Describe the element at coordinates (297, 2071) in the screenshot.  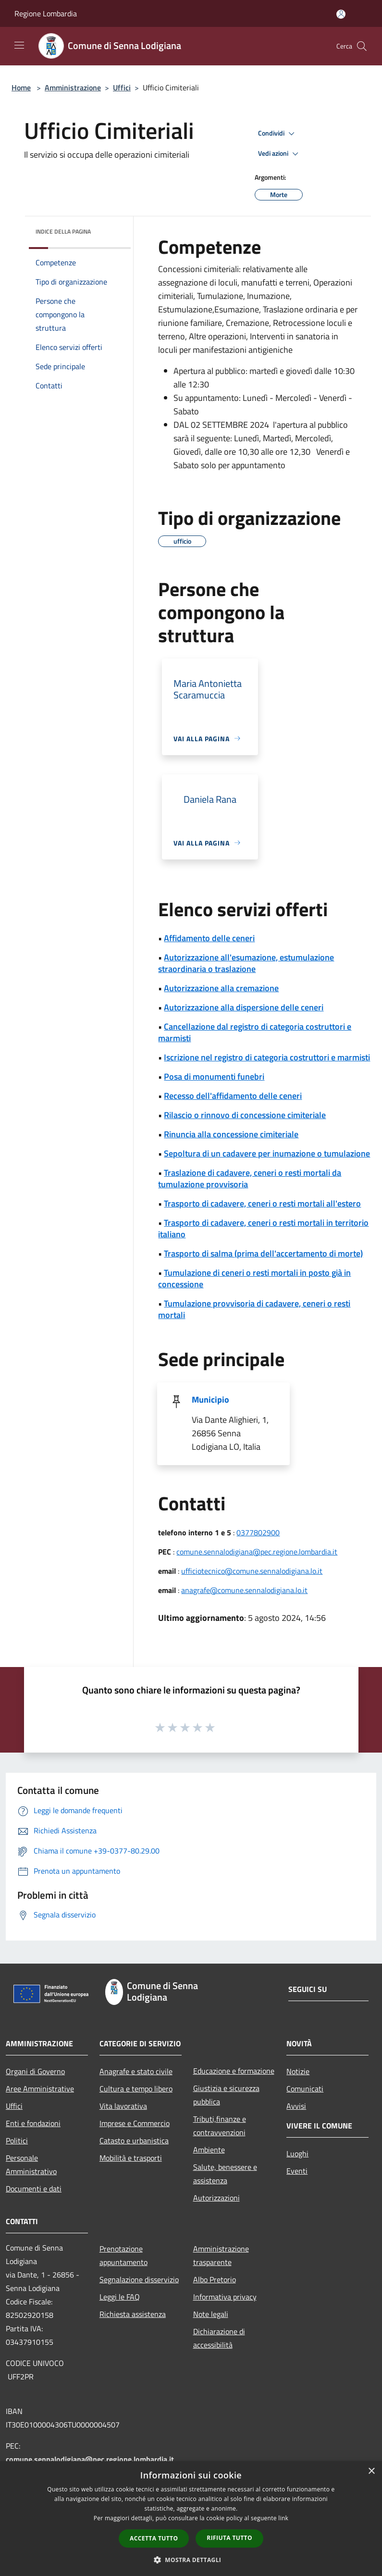
I see `Notizie` at that location.